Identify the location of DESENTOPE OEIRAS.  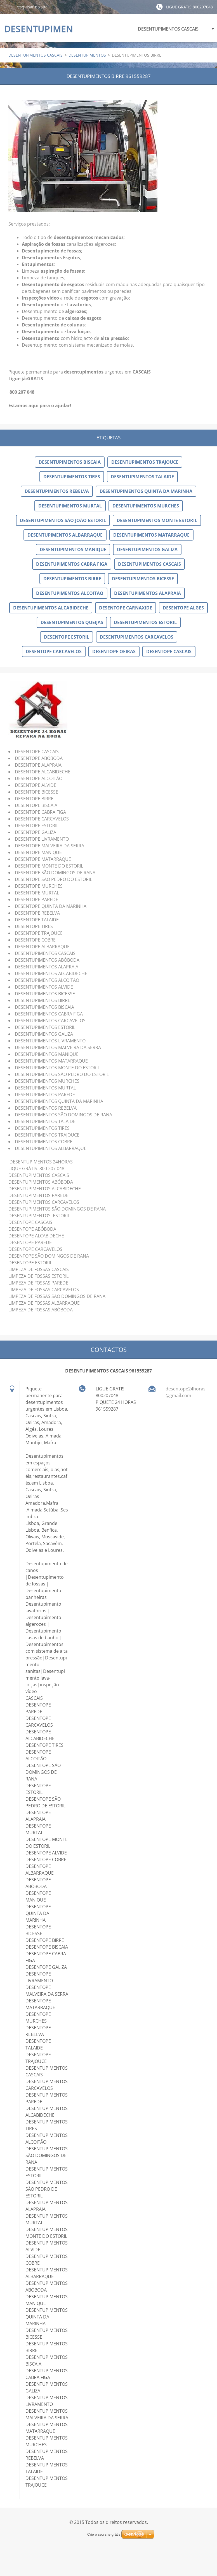
(114, 651).